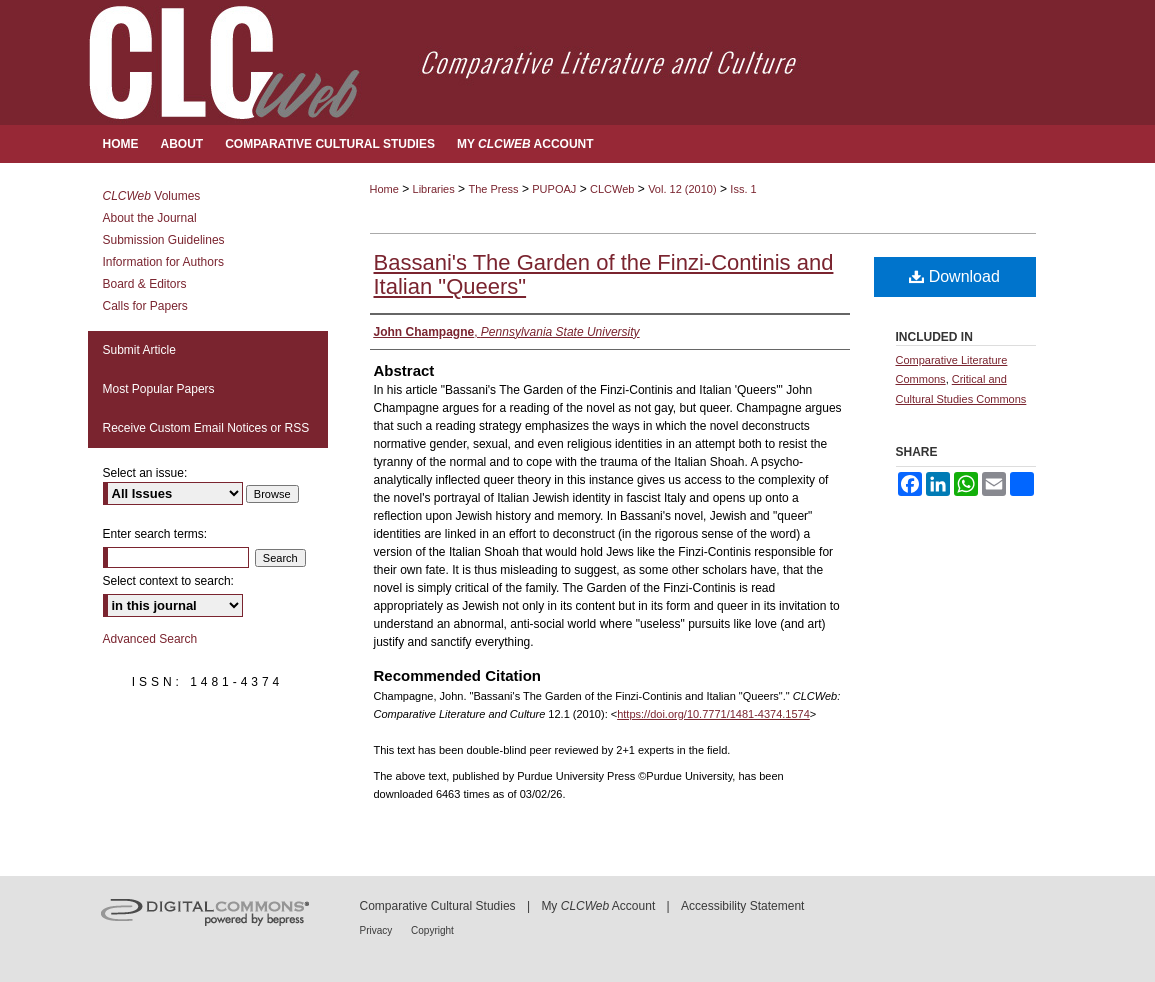 The image size is (1155, 982). What do you see at coordinates (168, 581) in the screenshot?
I see `Select context to search:` at bounding box center [168, 581].